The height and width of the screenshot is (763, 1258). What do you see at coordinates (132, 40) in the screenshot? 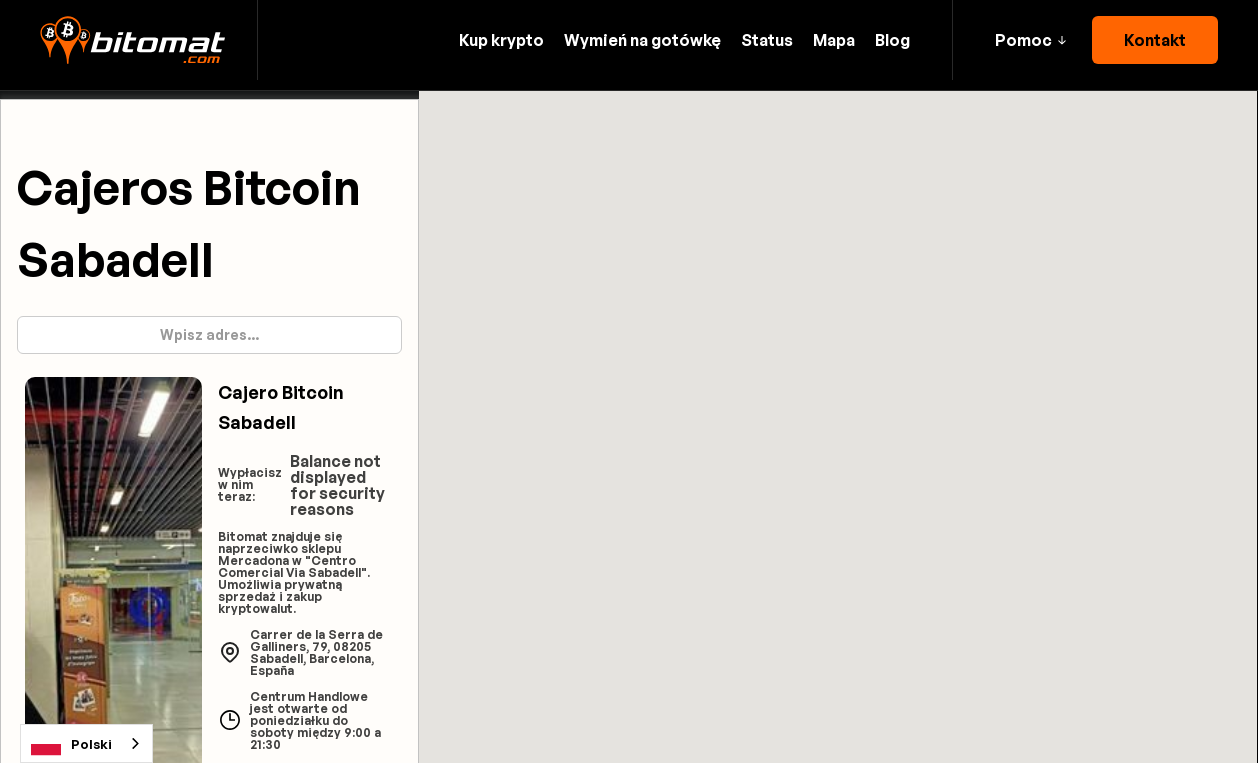
I see `[home]` at bounding box center [132, 40].